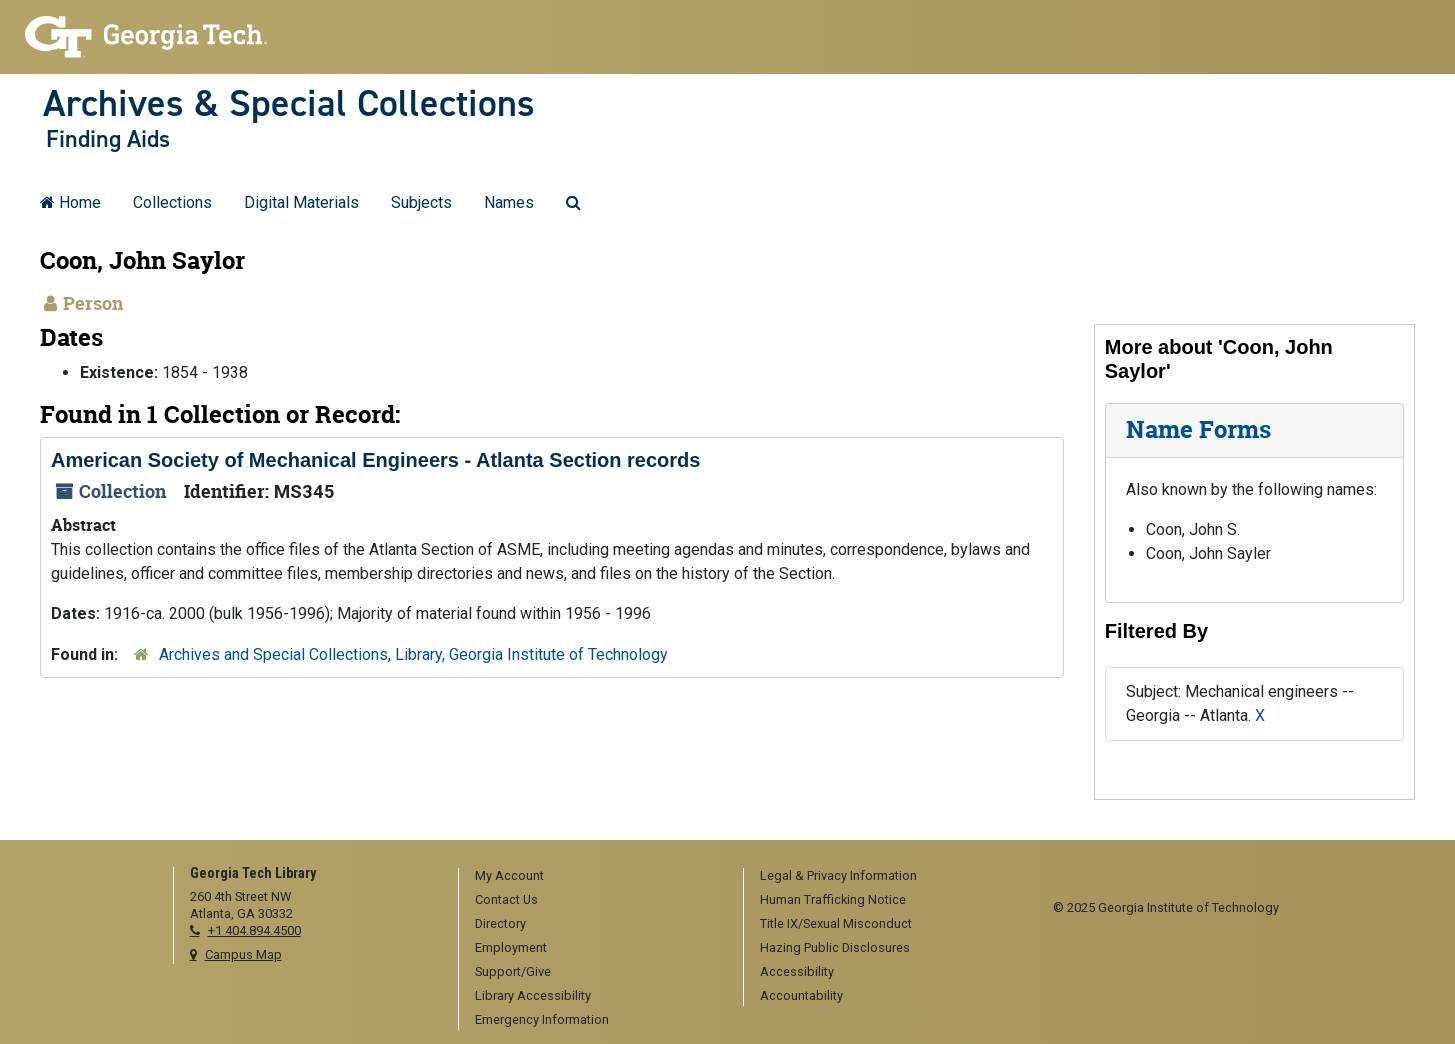 This screenshot has width=1455, height=1044. Describe the element at coordinates (511, 947) in the screenshot. I see `Employment` at that location.